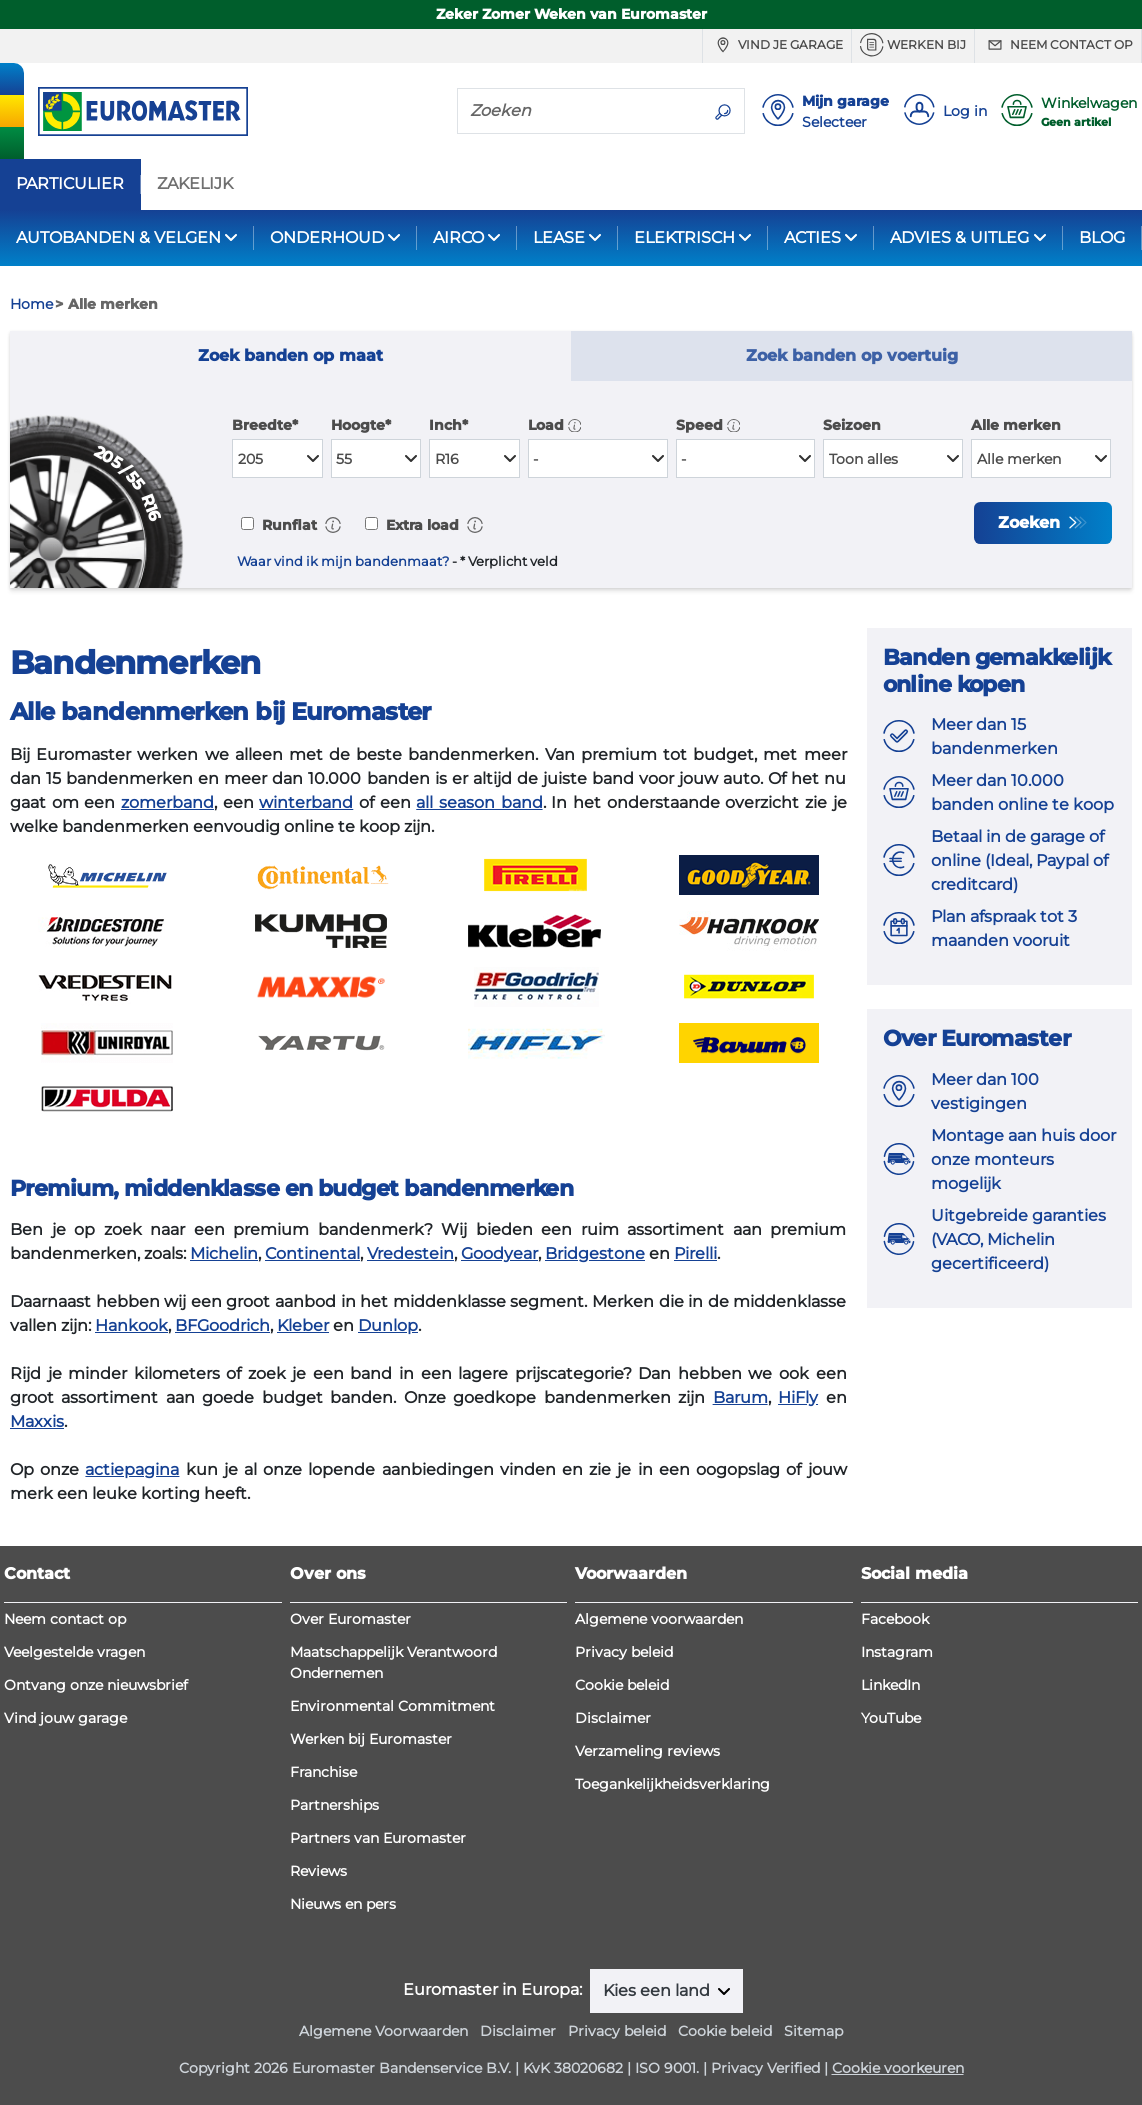  I want to click on Ontvang onze nieuwsbrief, so click(96, 1685).